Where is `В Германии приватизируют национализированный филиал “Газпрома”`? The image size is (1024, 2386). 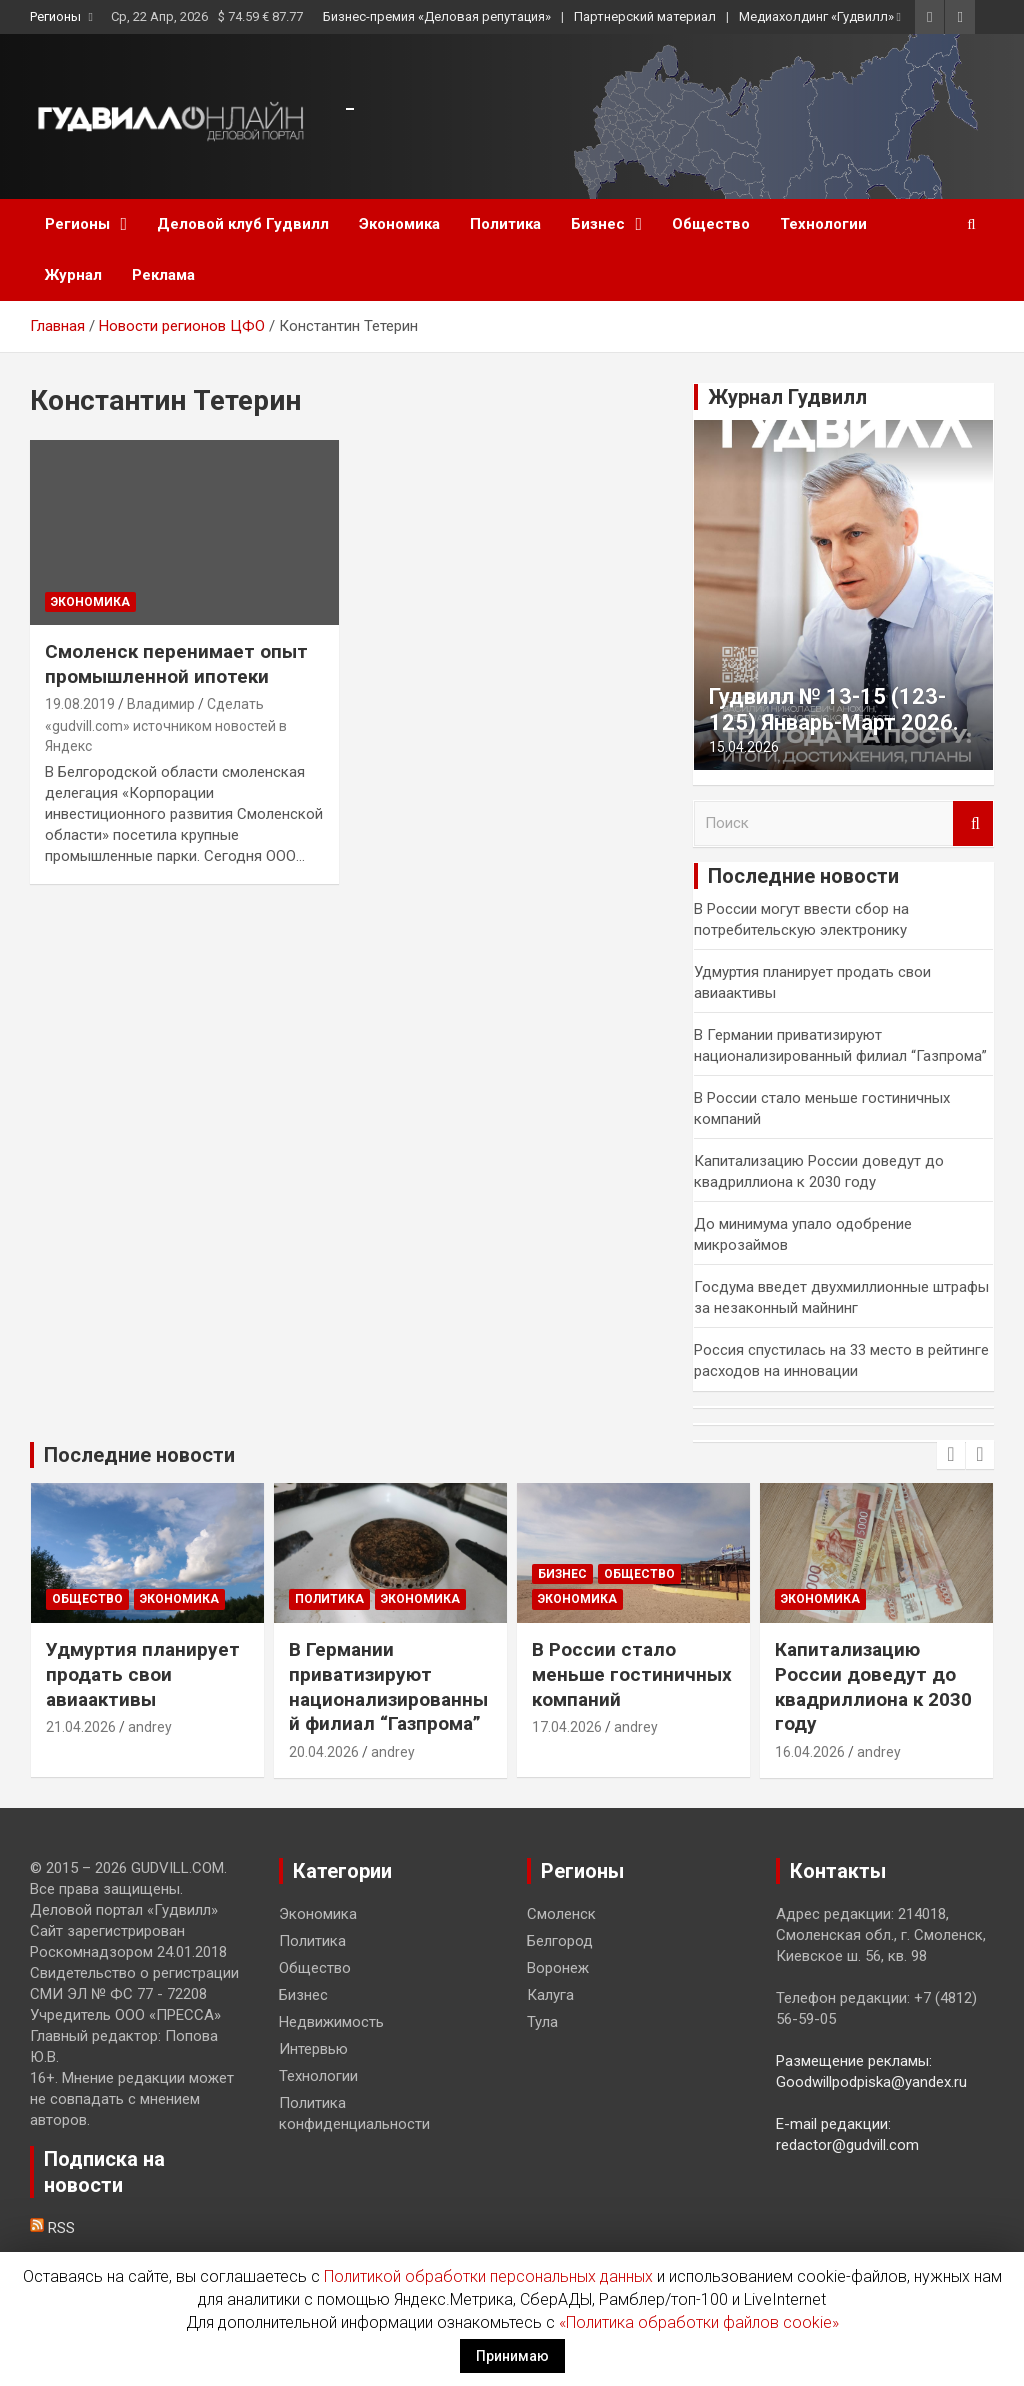
В Германии приватизируют национализированный филиал “Газпрома” is located at coordinates (388, 1686).